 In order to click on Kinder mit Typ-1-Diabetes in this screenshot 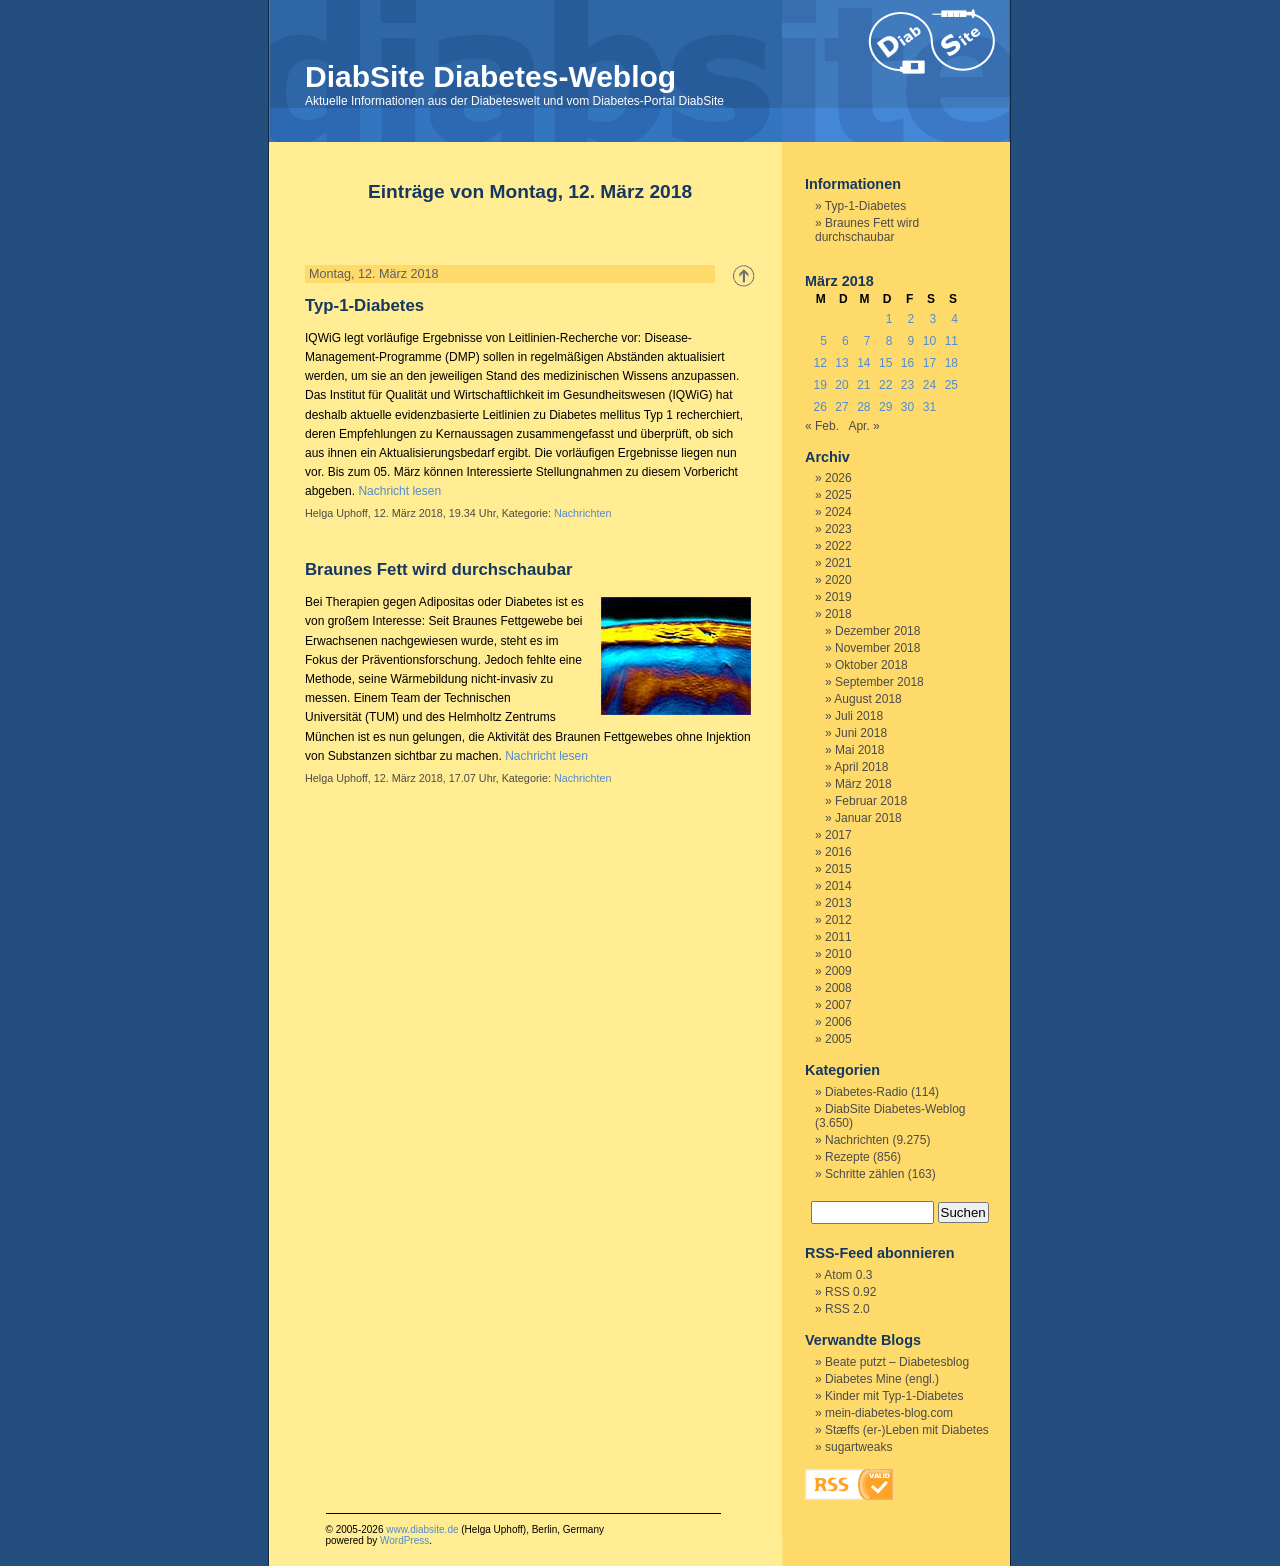, I will do `click(894, 1396)`.